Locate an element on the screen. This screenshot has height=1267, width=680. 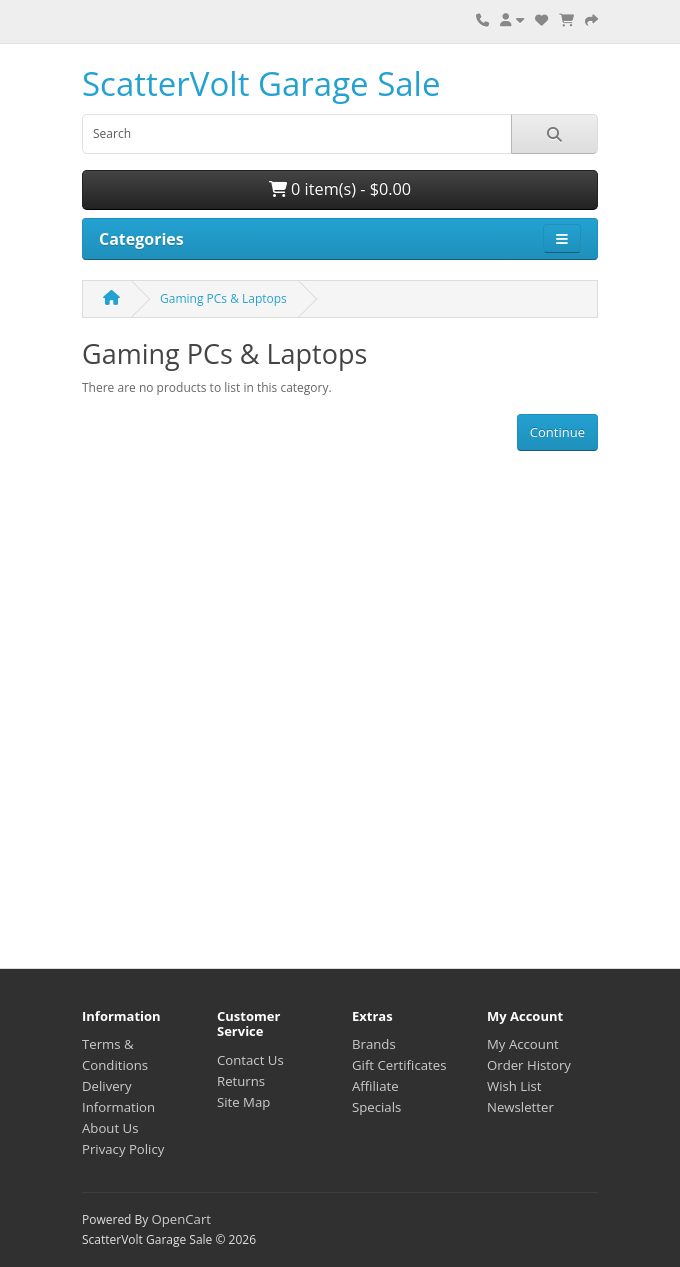
Gaming PCs & Laptops is located at coordinates (223, 298).